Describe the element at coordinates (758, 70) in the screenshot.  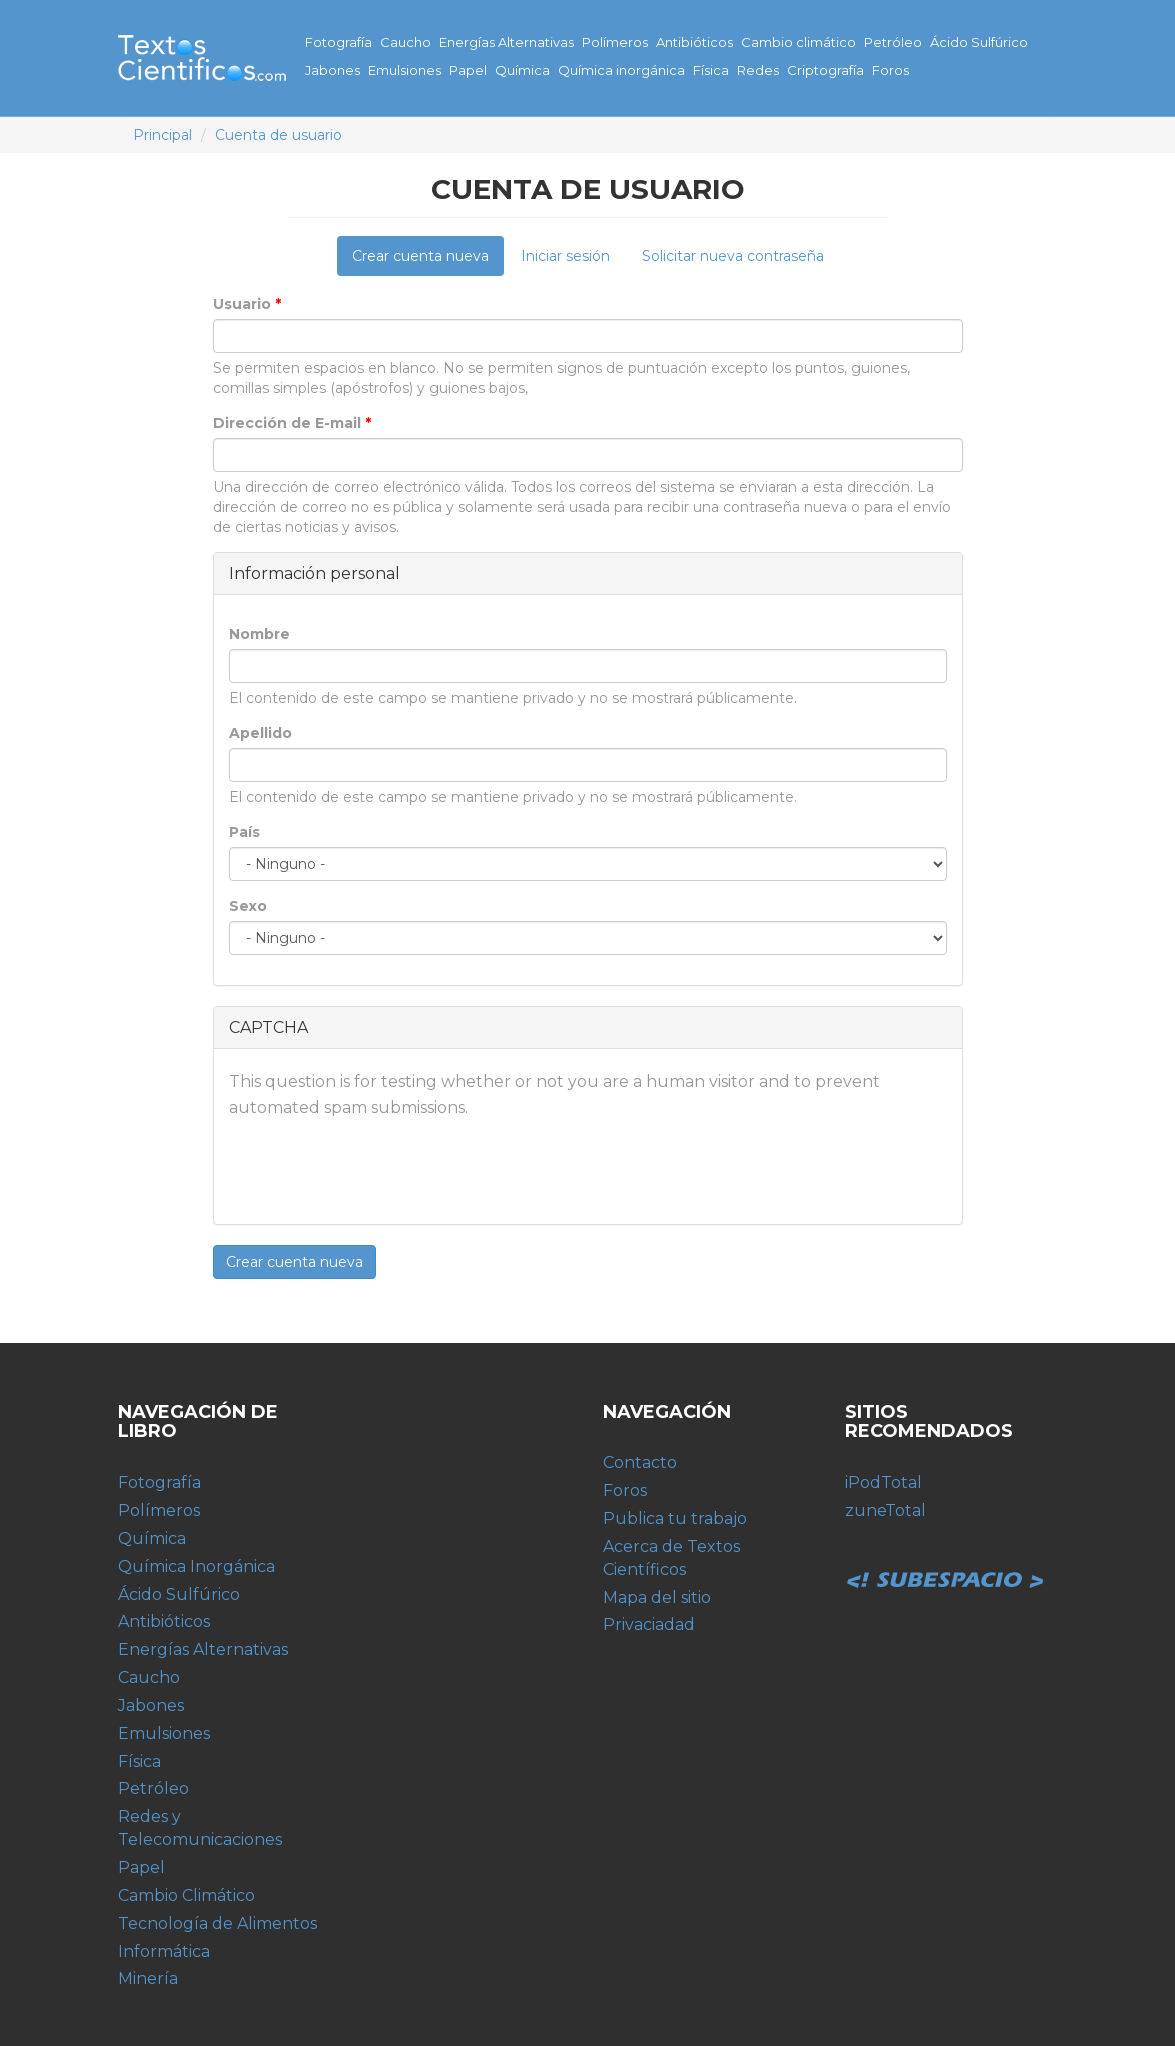
I see `Redes` at that location.